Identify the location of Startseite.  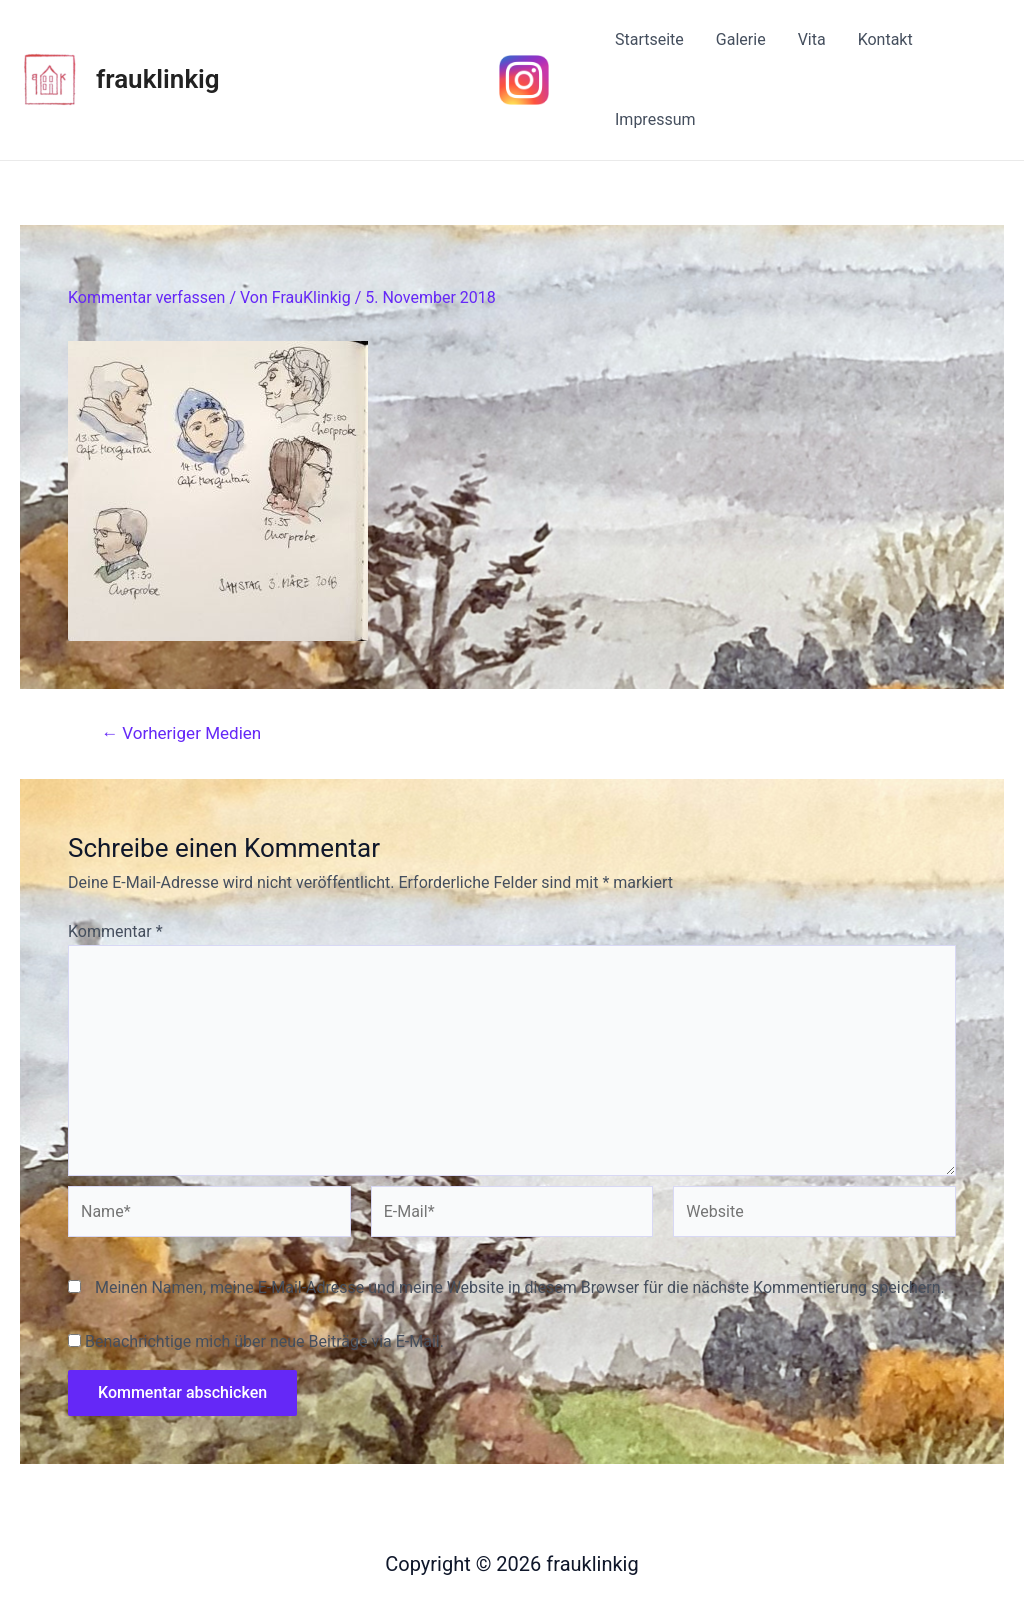
(649, 39).